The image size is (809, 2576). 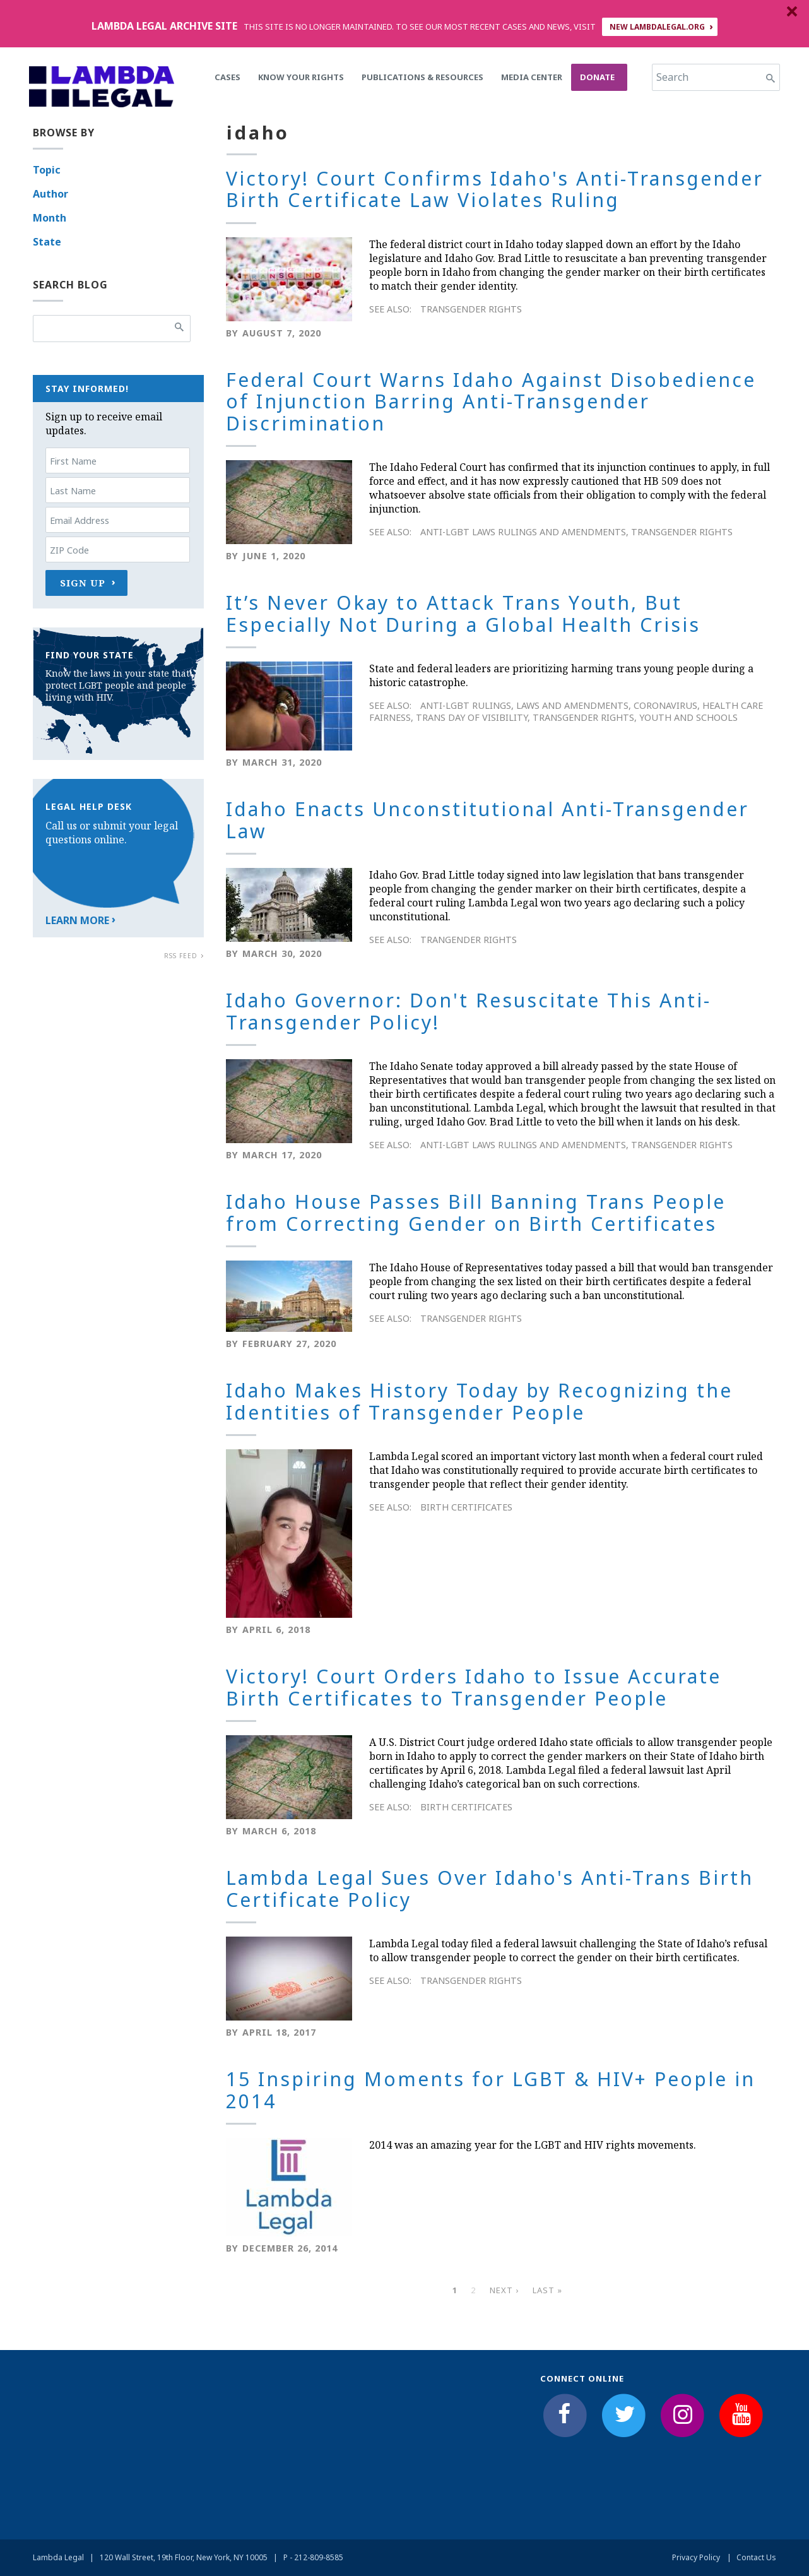 What do you see at coordinates (471, 309) in the screenshot?
I see `Transgender Rights` at bounding box center [471, 309].